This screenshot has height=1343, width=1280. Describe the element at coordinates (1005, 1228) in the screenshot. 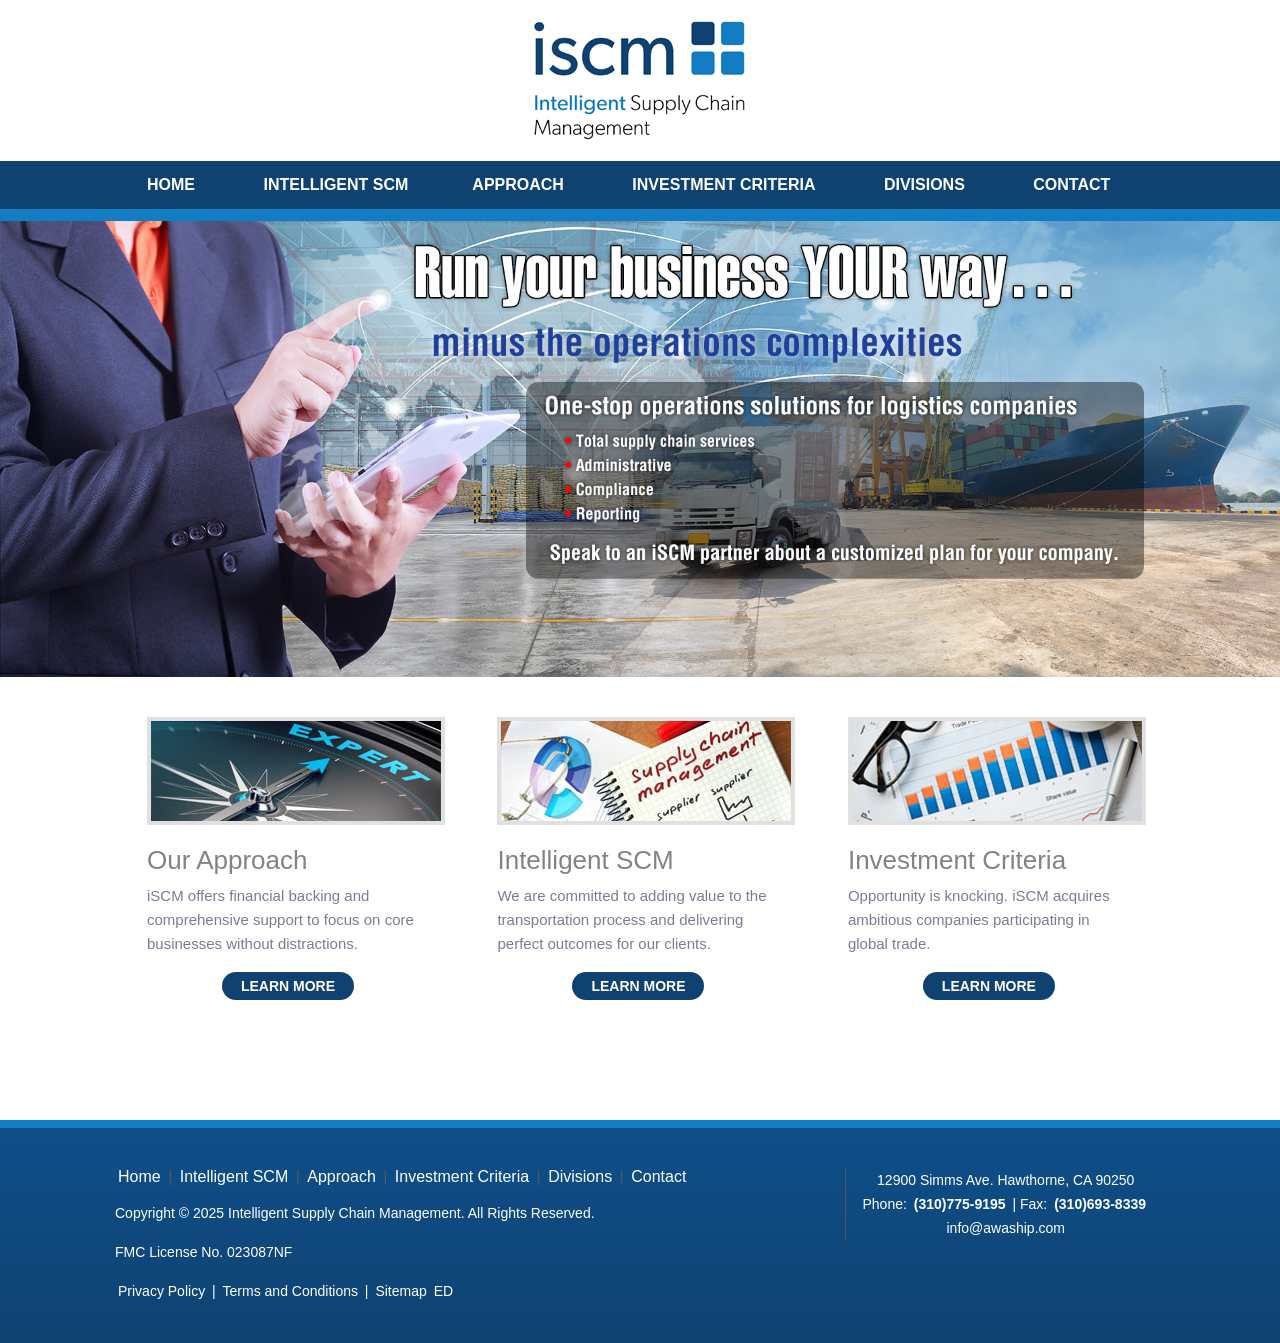

I see `info@awaship.com` at that location.